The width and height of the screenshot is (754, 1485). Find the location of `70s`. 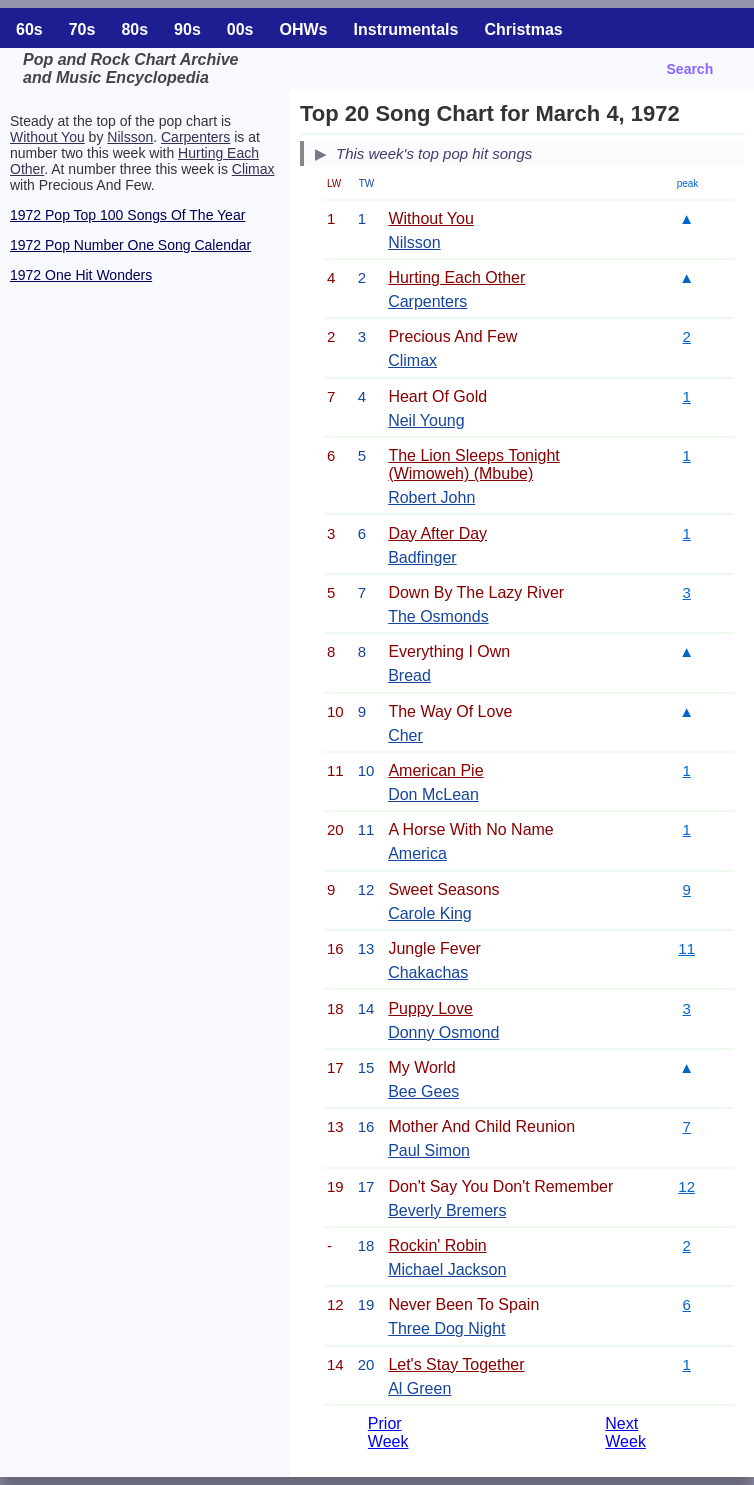

70s is located at coordinates (82, 29).